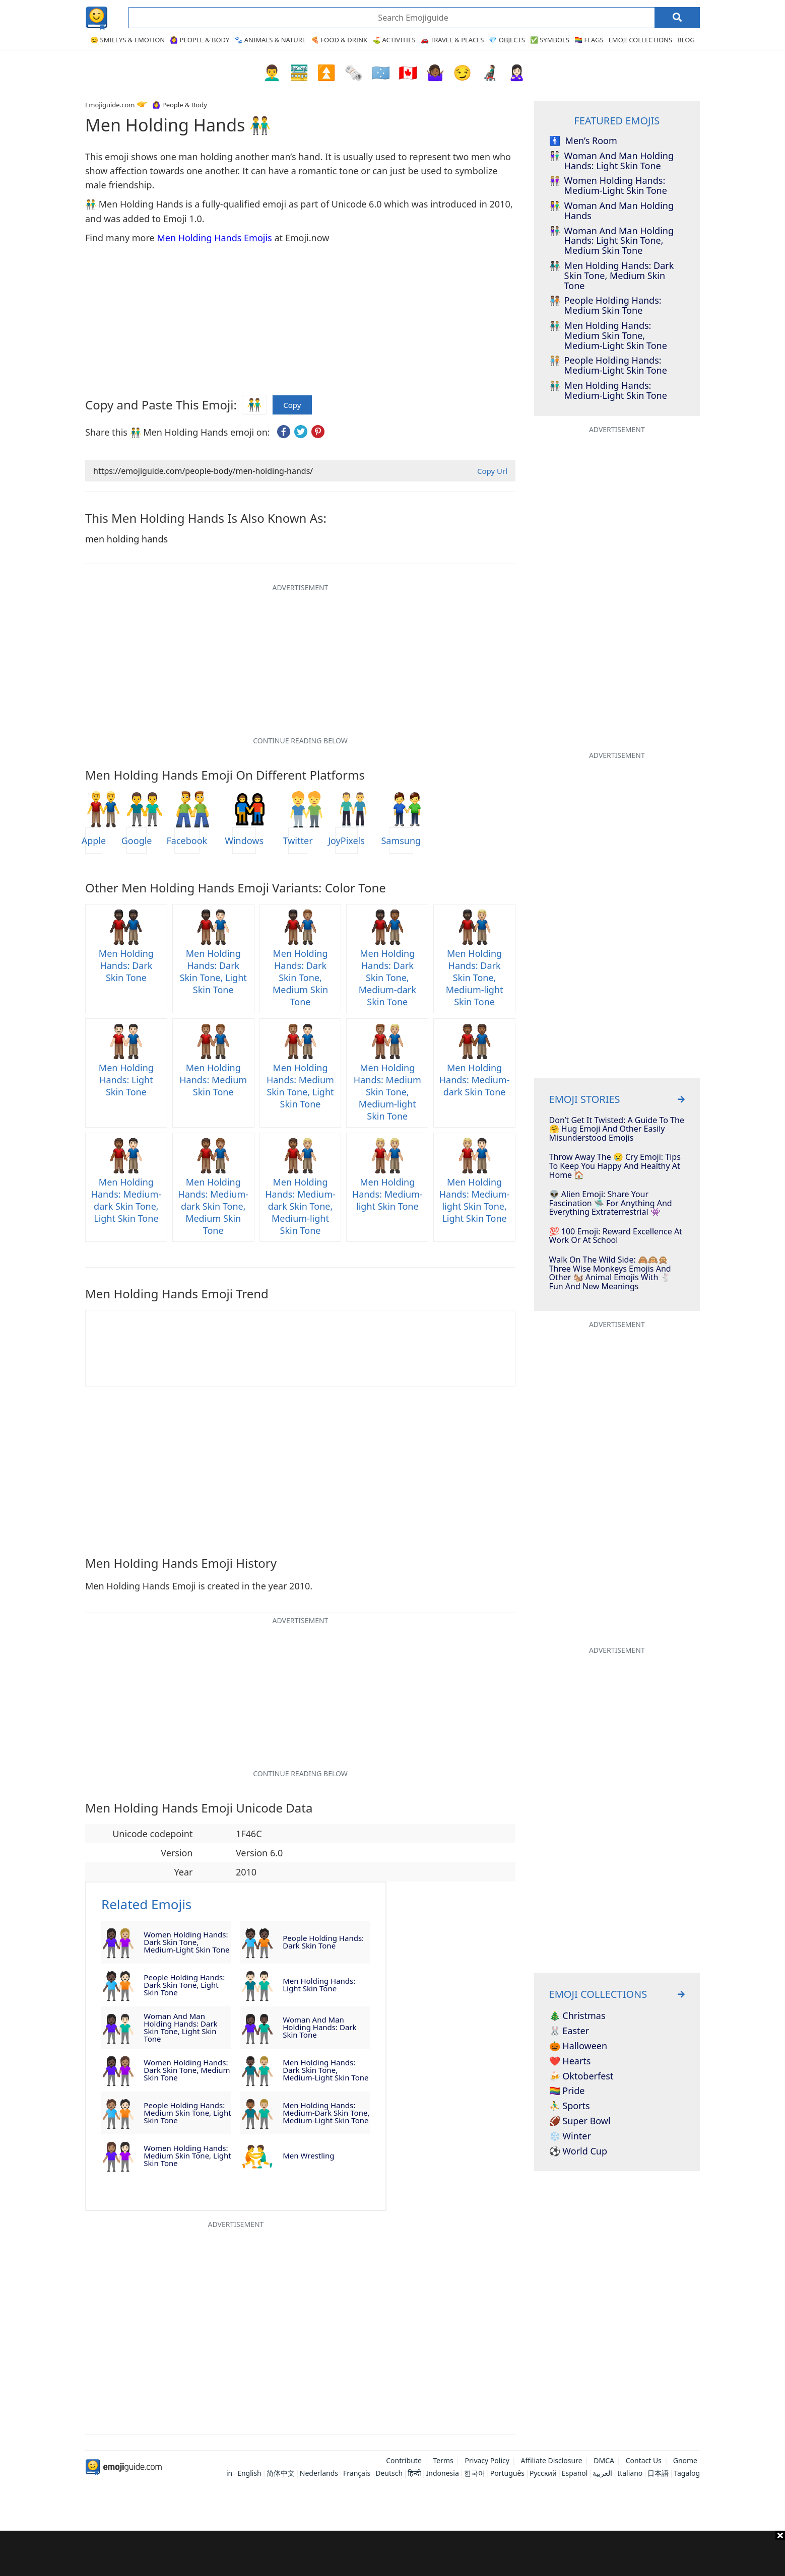  I want to click on people holding hands: medium-light skin tone, so click(608, 366).